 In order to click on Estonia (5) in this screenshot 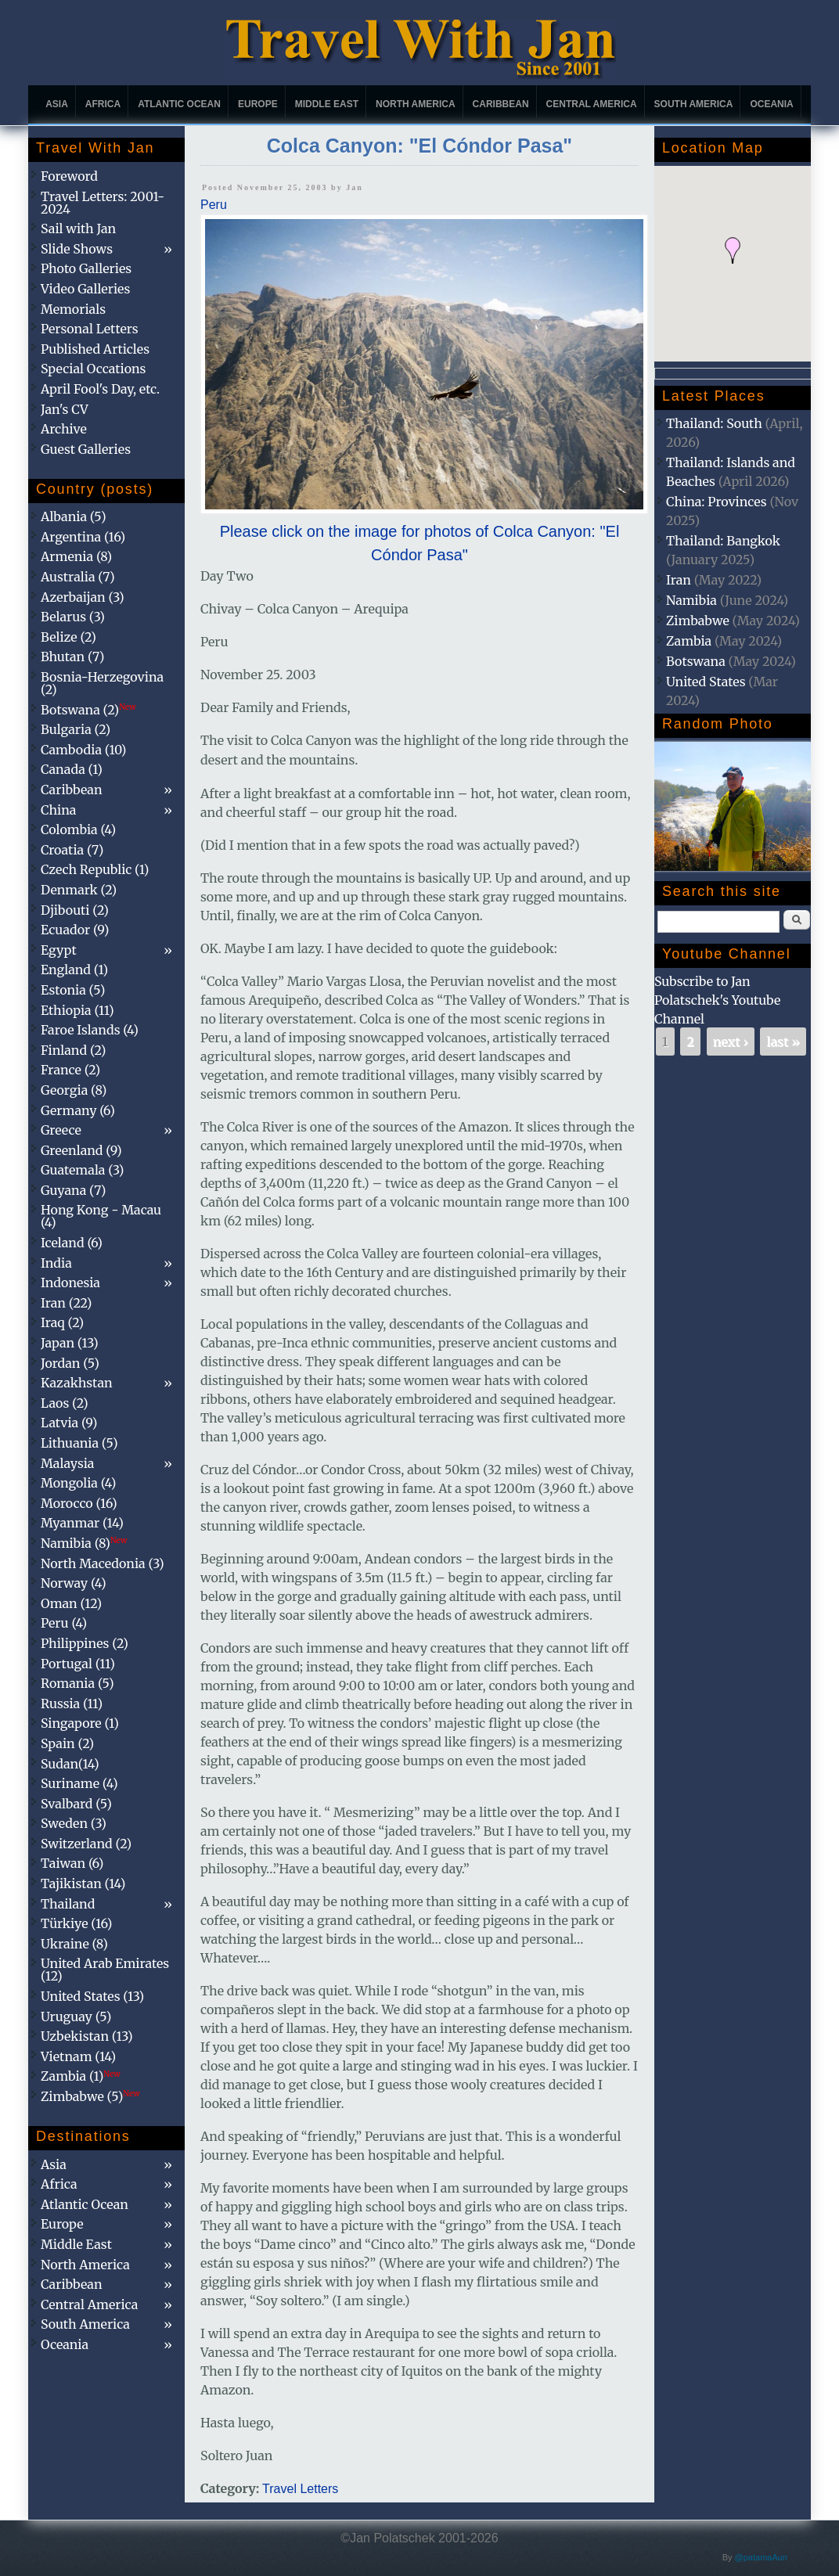, I will do `click(73, 990)`.